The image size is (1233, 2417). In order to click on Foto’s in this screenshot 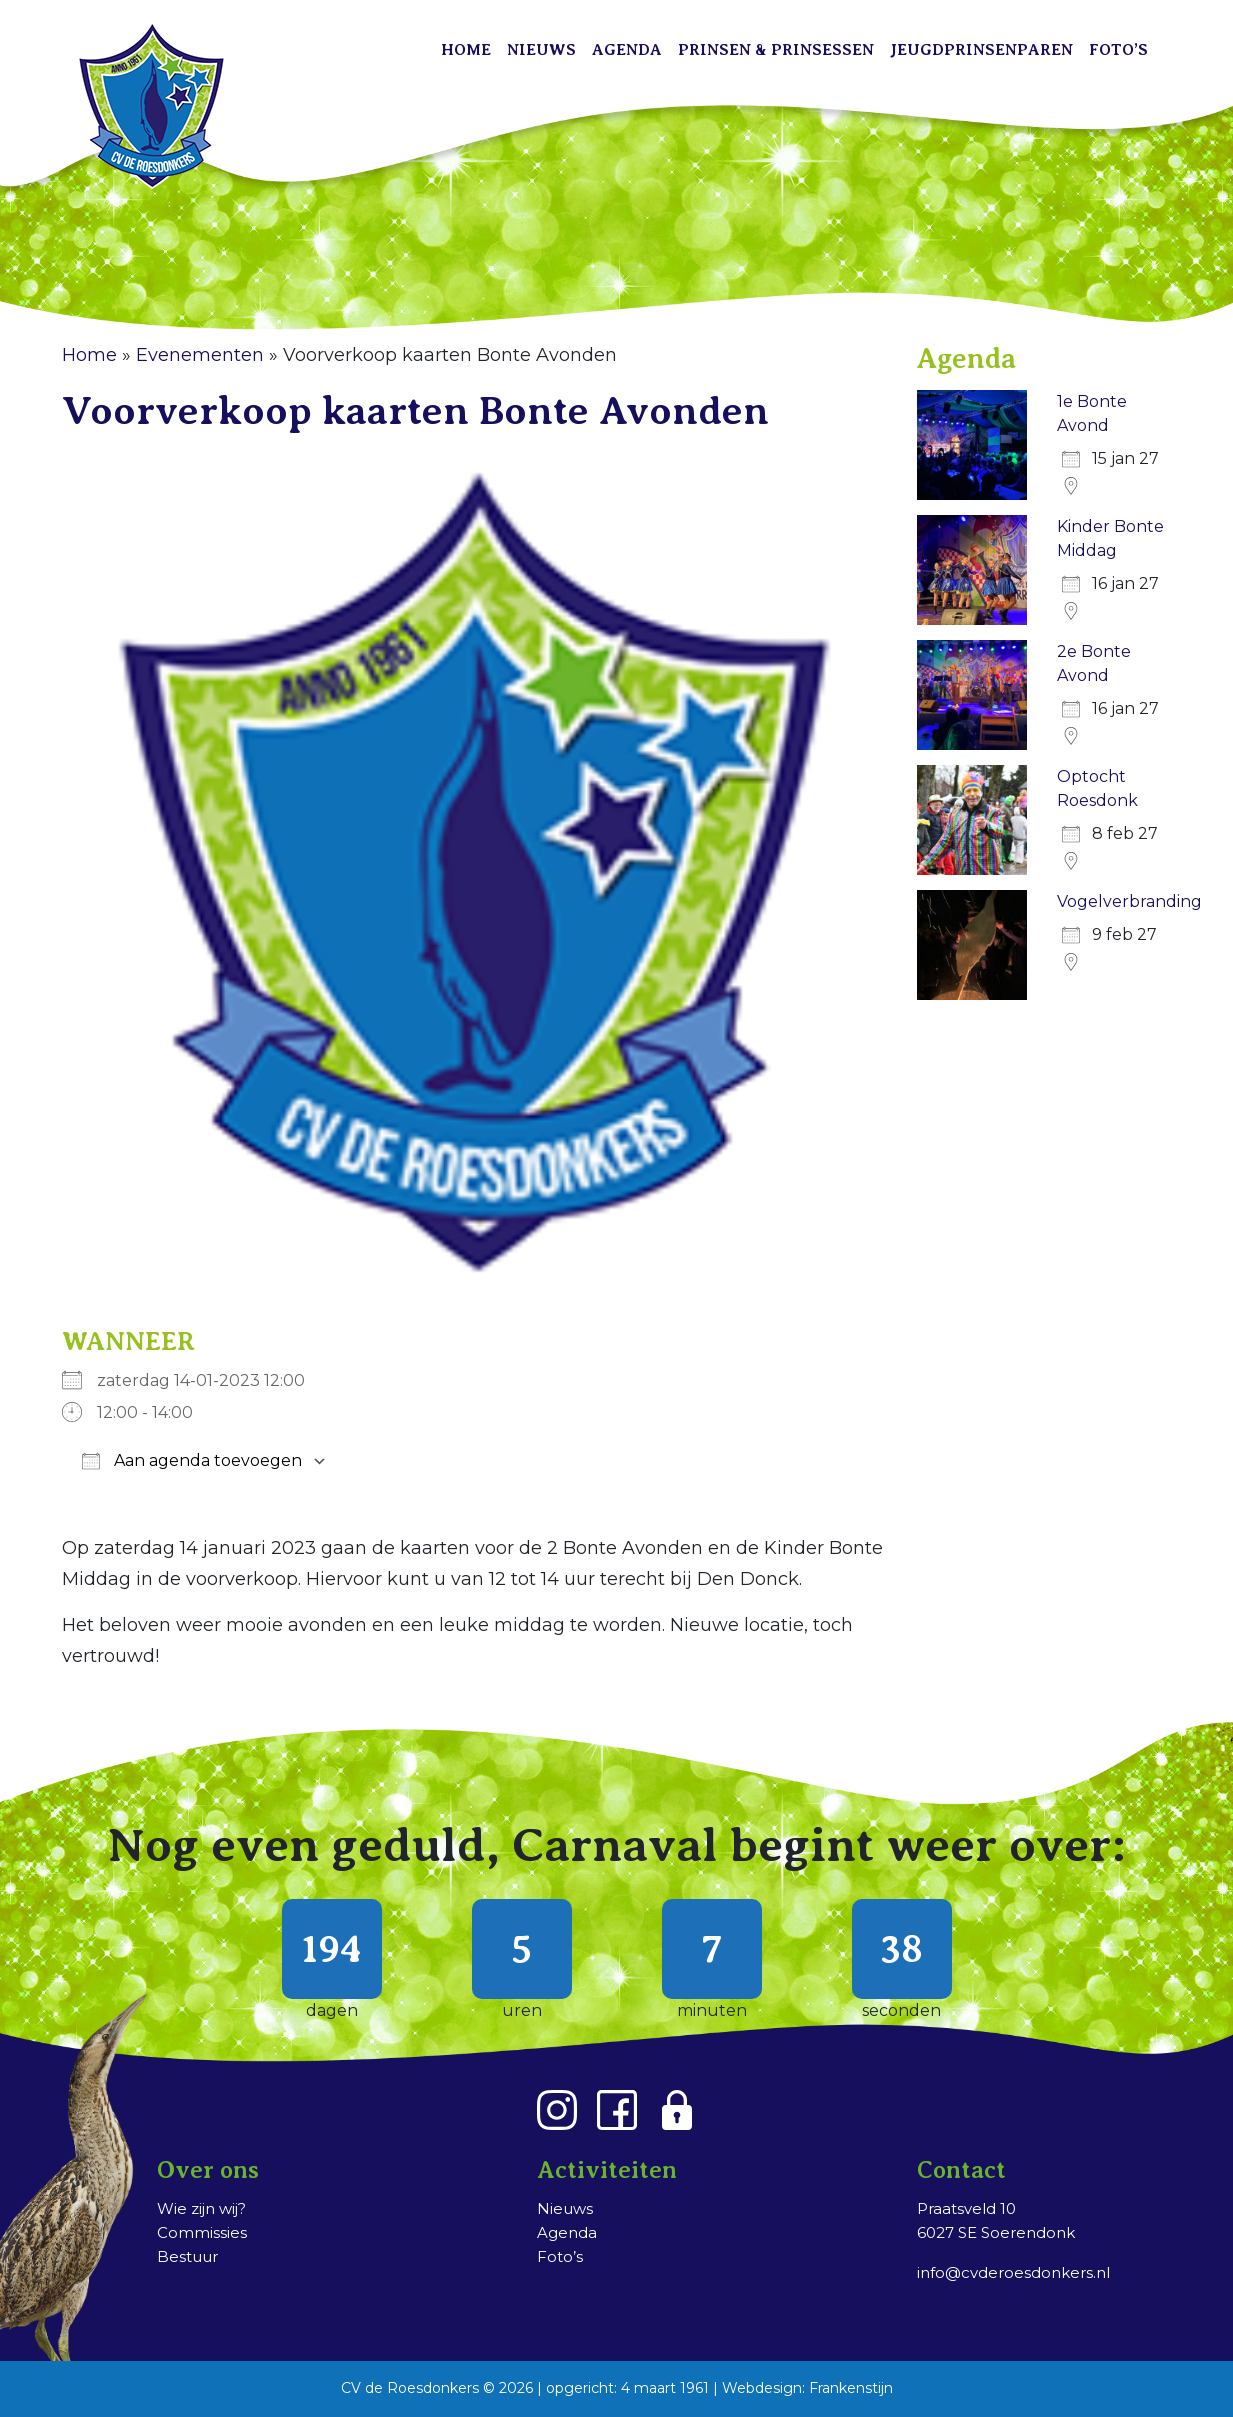, I will do `click(1118, 50)`.